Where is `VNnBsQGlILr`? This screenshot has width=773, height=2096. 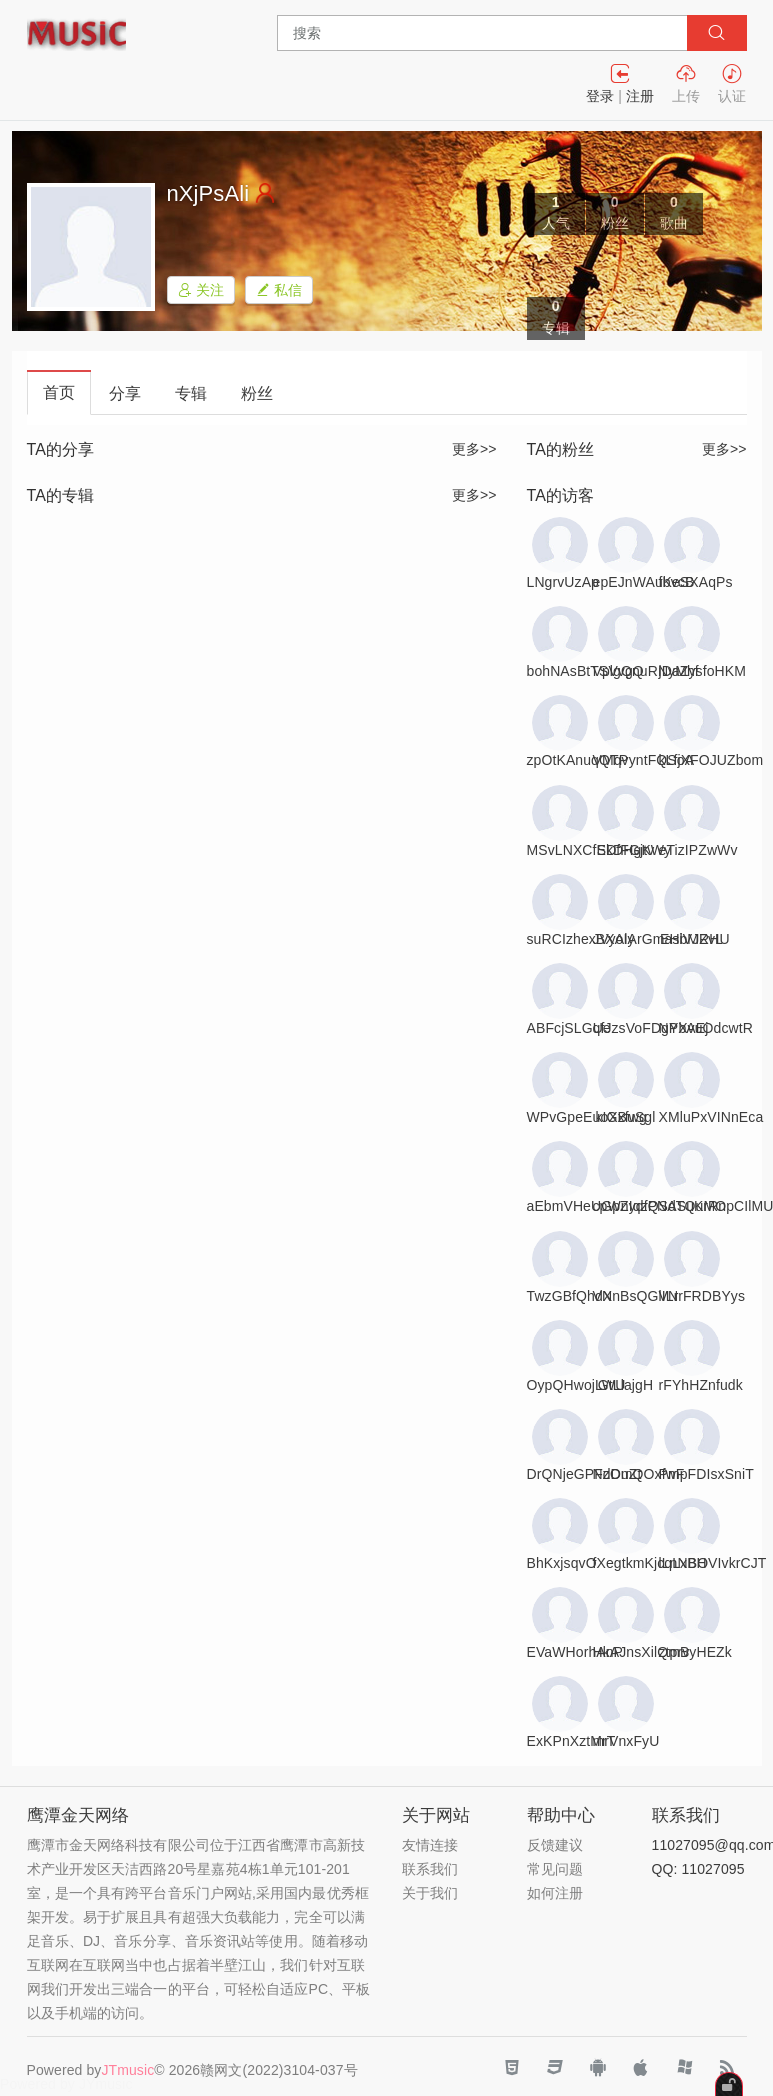 VNnBsQGlILr is located at coordinates (636, 1296).